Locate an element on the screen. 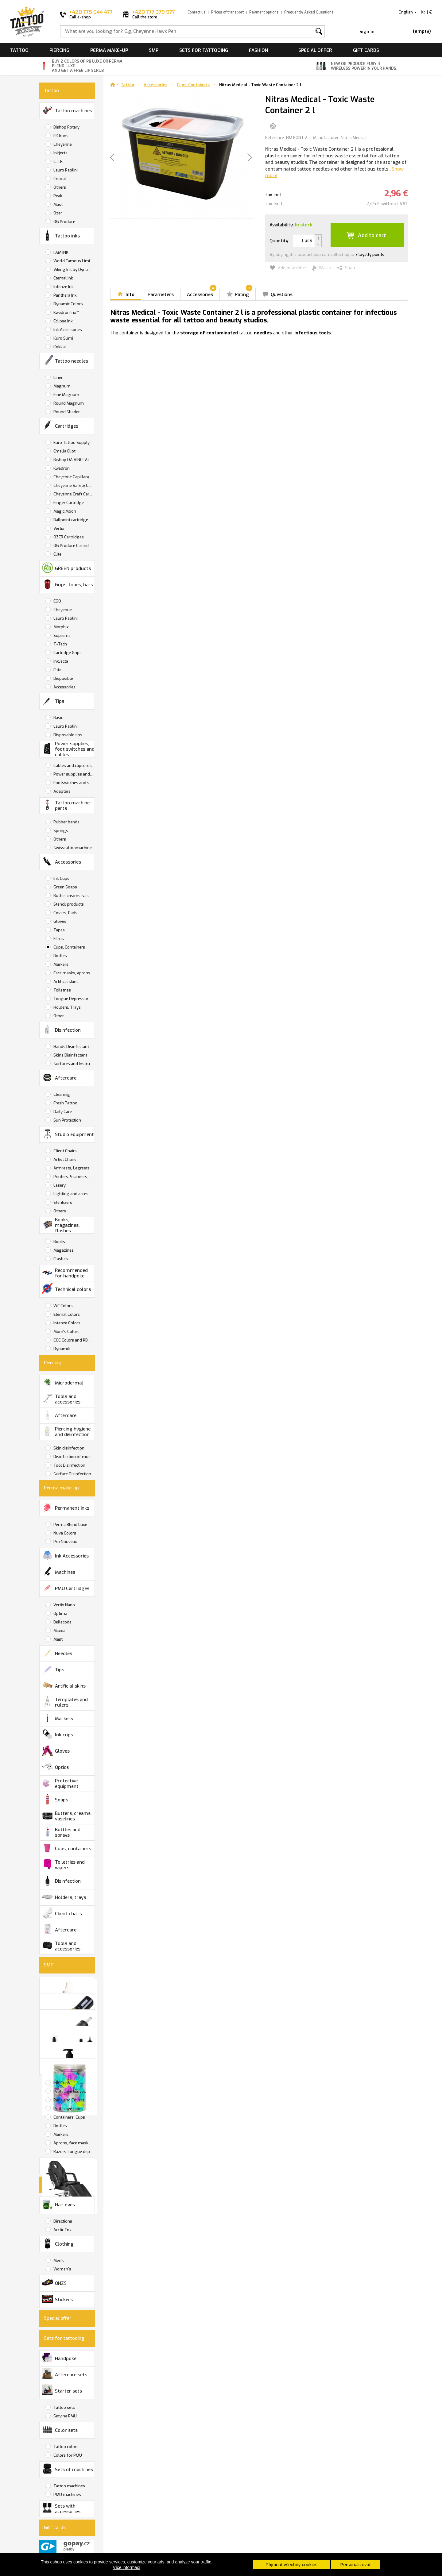 Image resolution: width=442 pixels, height=2576 pixels. Permanent inks is located at coordinates (65, 1507).